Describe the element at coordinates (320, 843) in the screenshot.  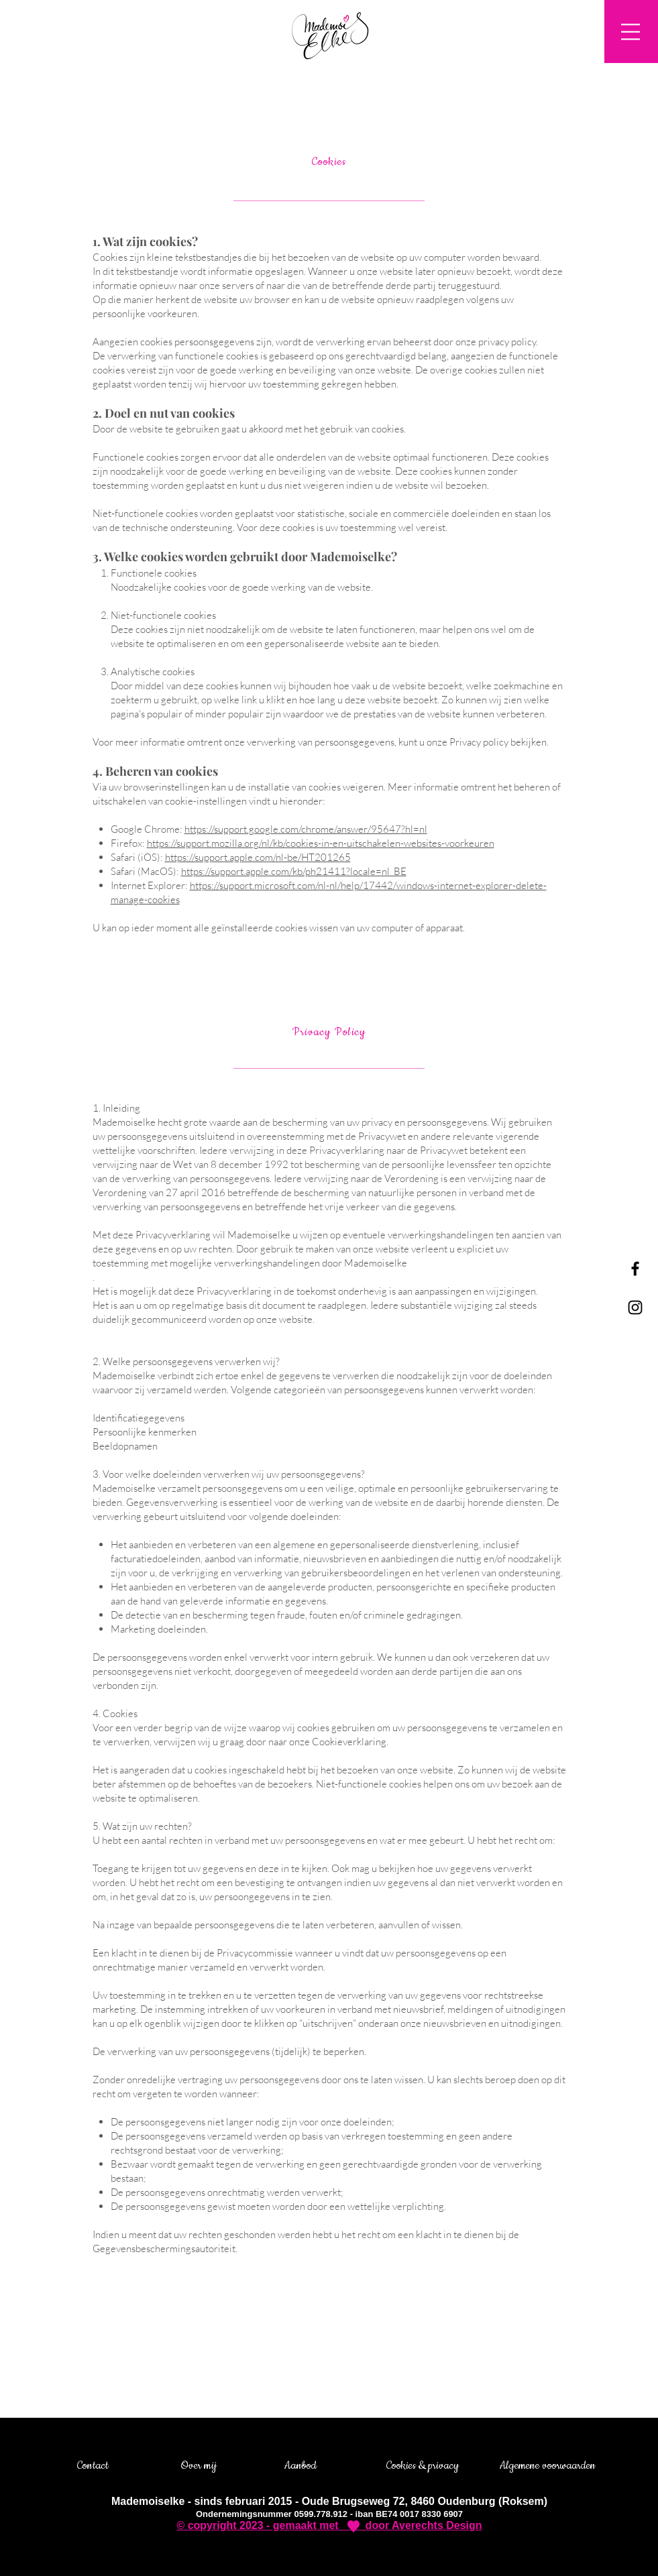
I see `https://support.mozilla.org/nl/kb/cookies-in-en-uitschakelen-websites-voorkeuren` at that location.